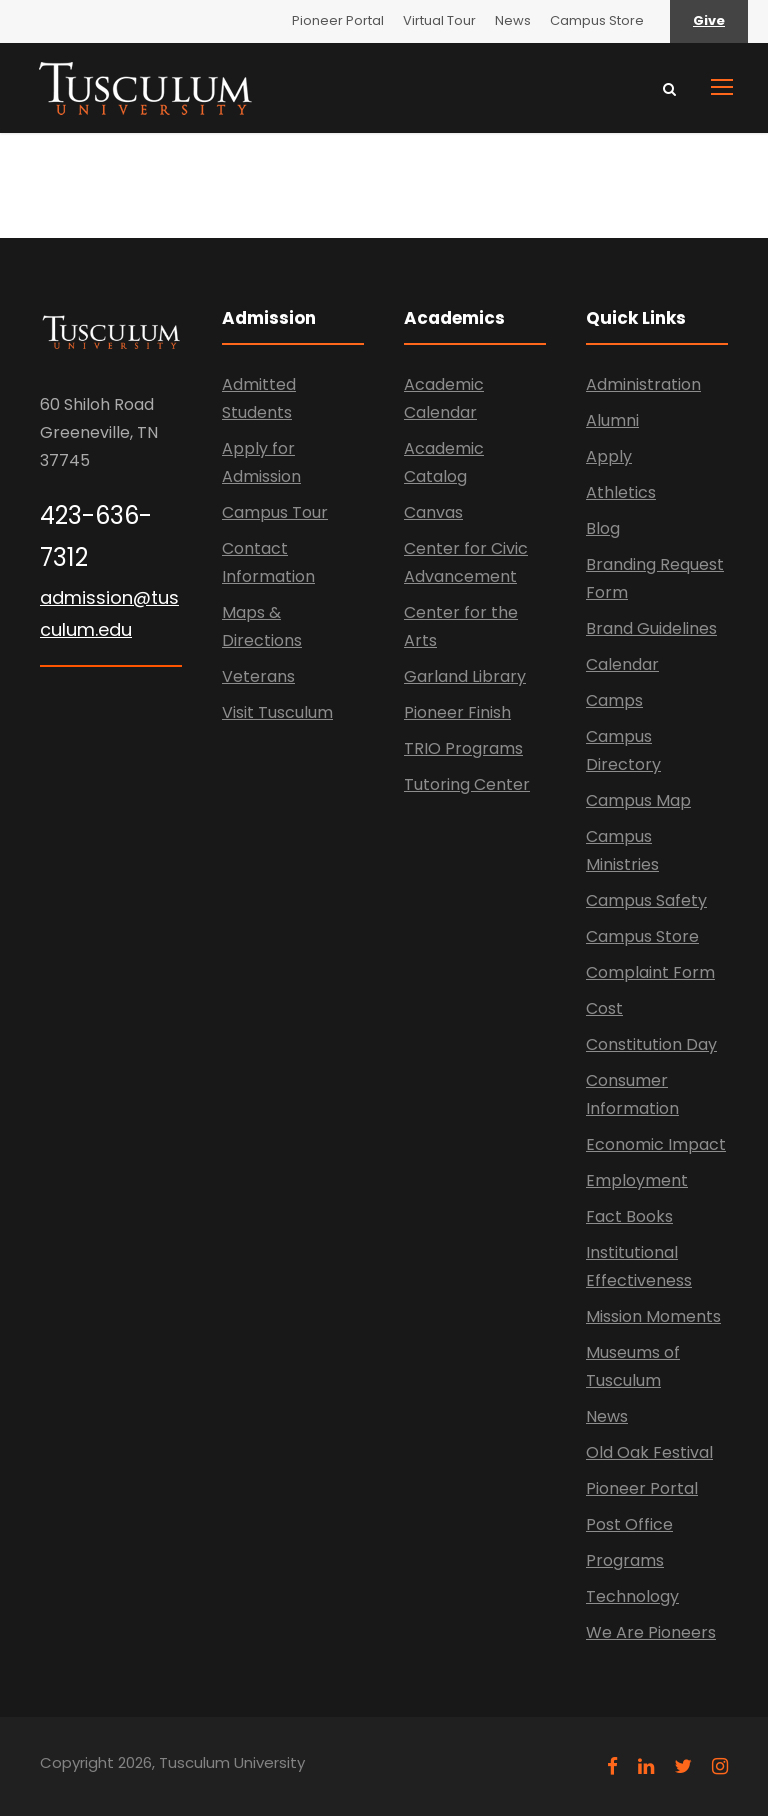  I want to click on Apply, so click(609, 456).